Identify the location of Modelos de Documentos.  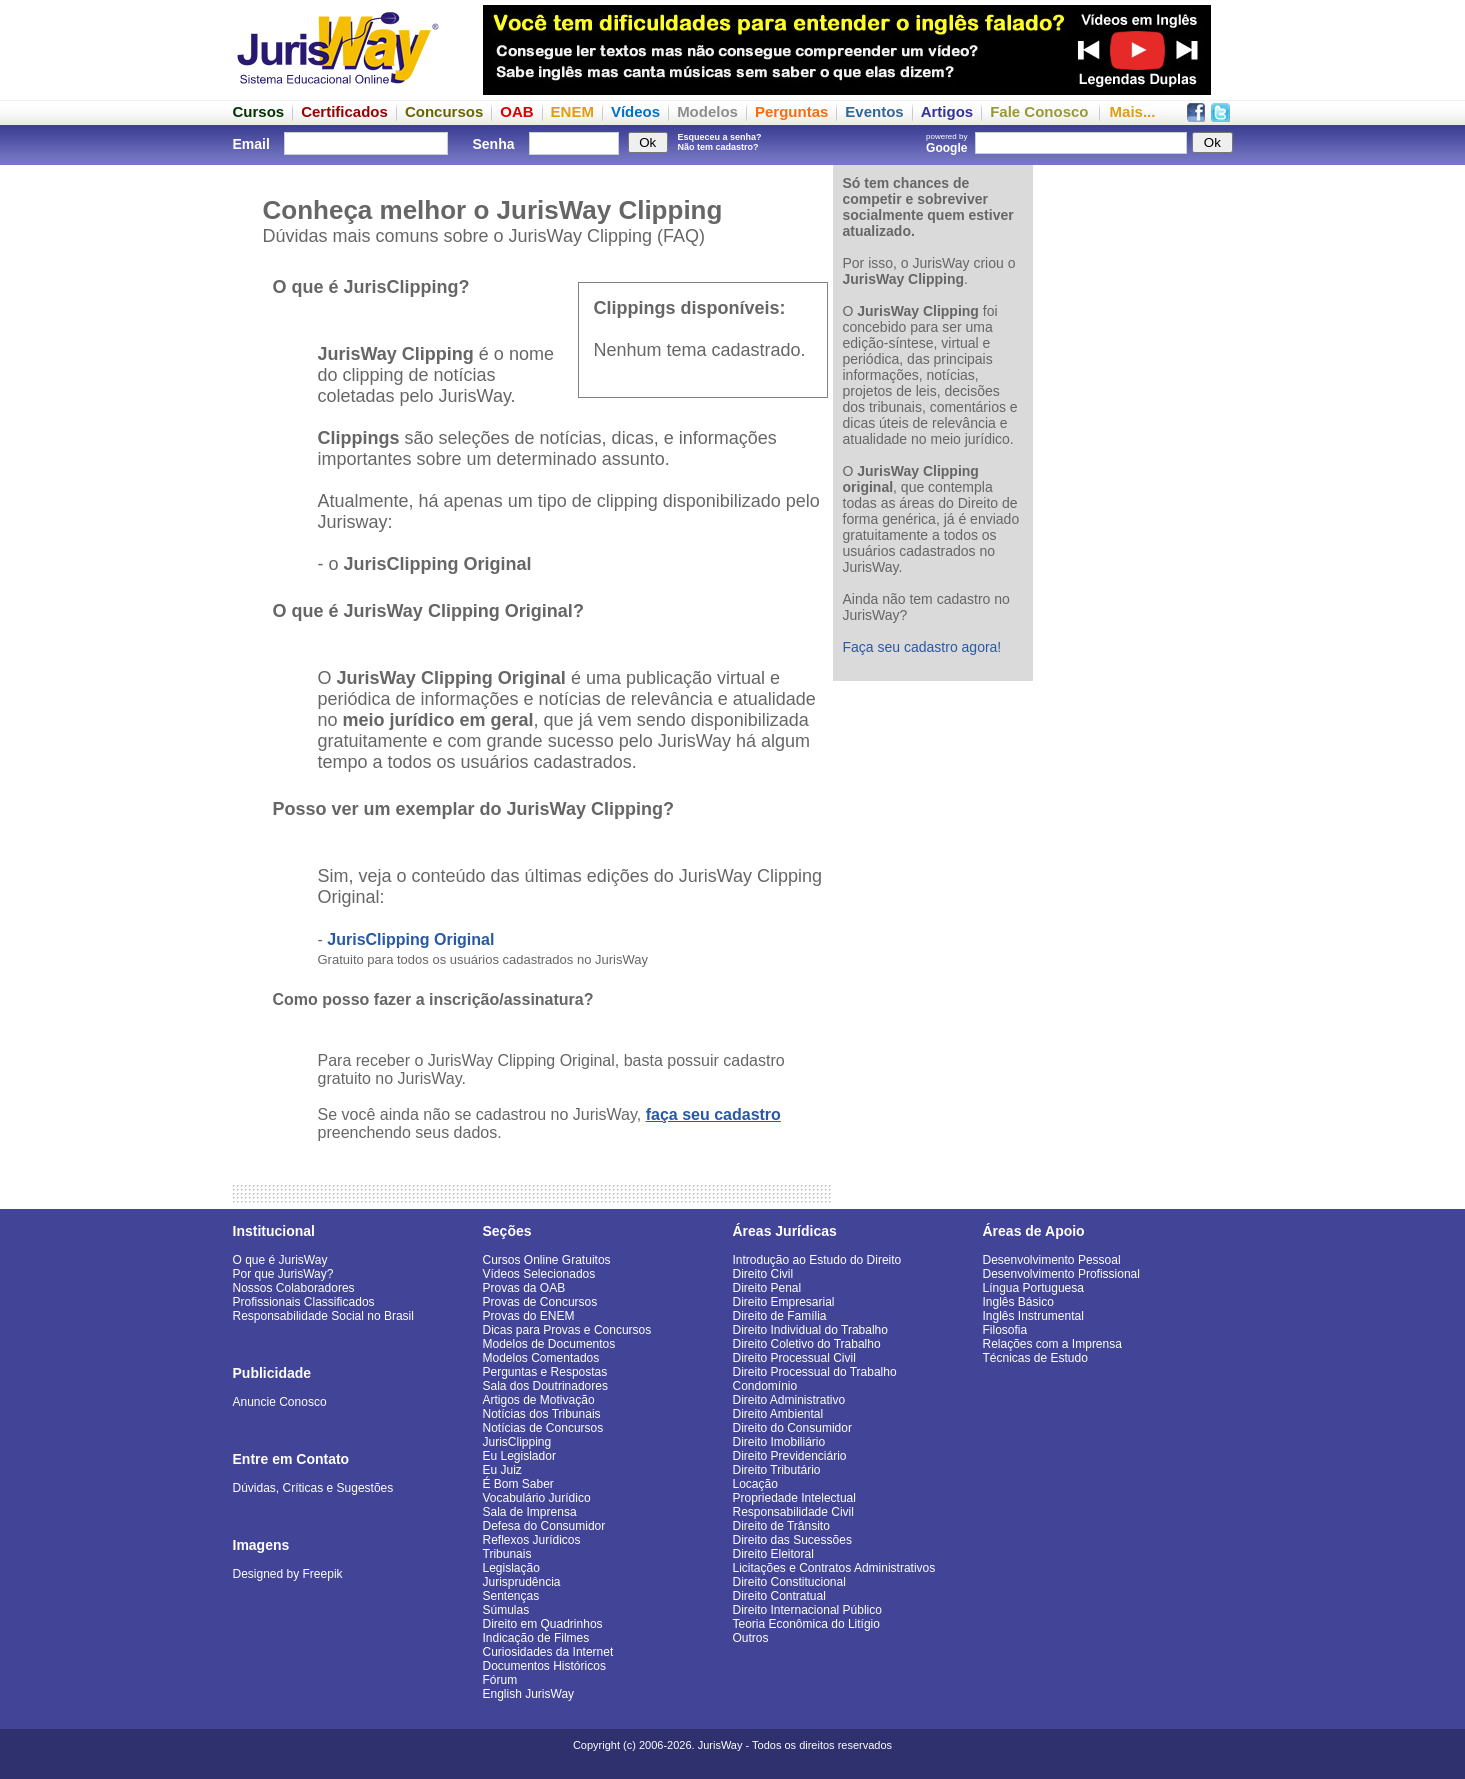
(549, 1344).